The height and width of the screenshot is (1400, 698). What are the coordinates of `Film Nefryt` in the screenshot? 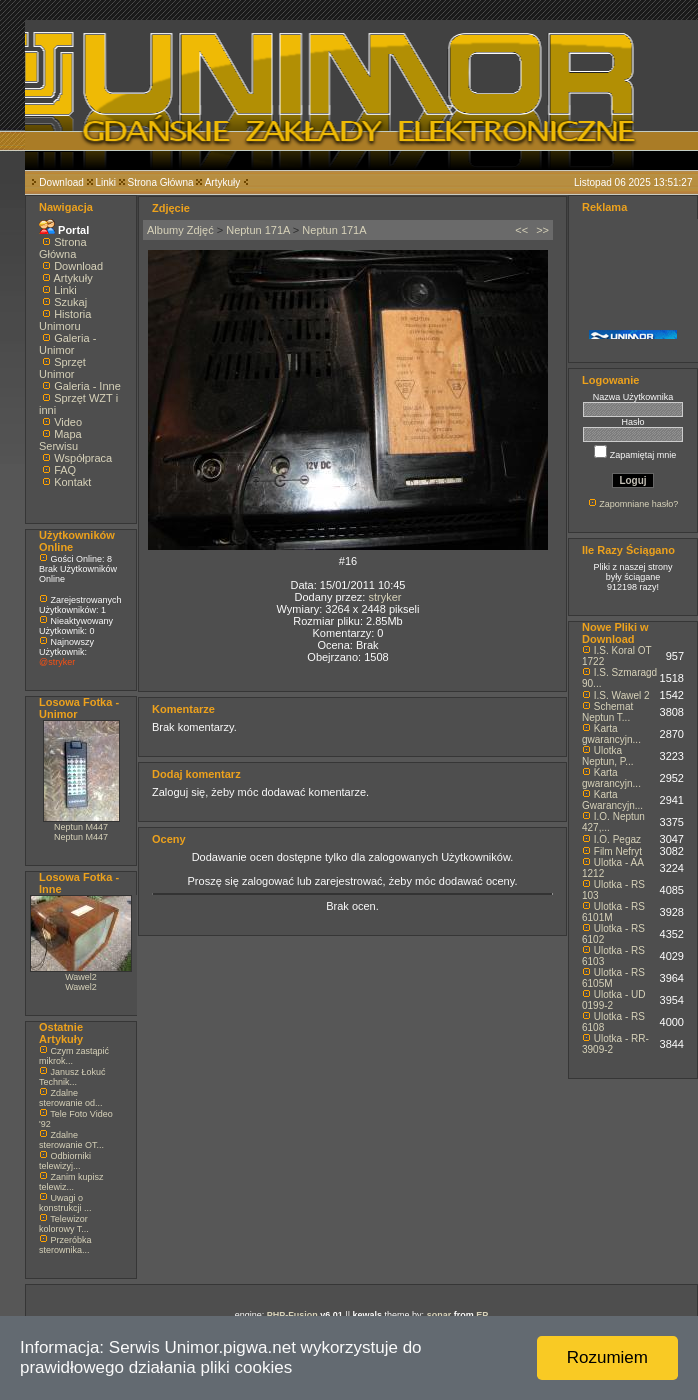 It's located at (618, 851).